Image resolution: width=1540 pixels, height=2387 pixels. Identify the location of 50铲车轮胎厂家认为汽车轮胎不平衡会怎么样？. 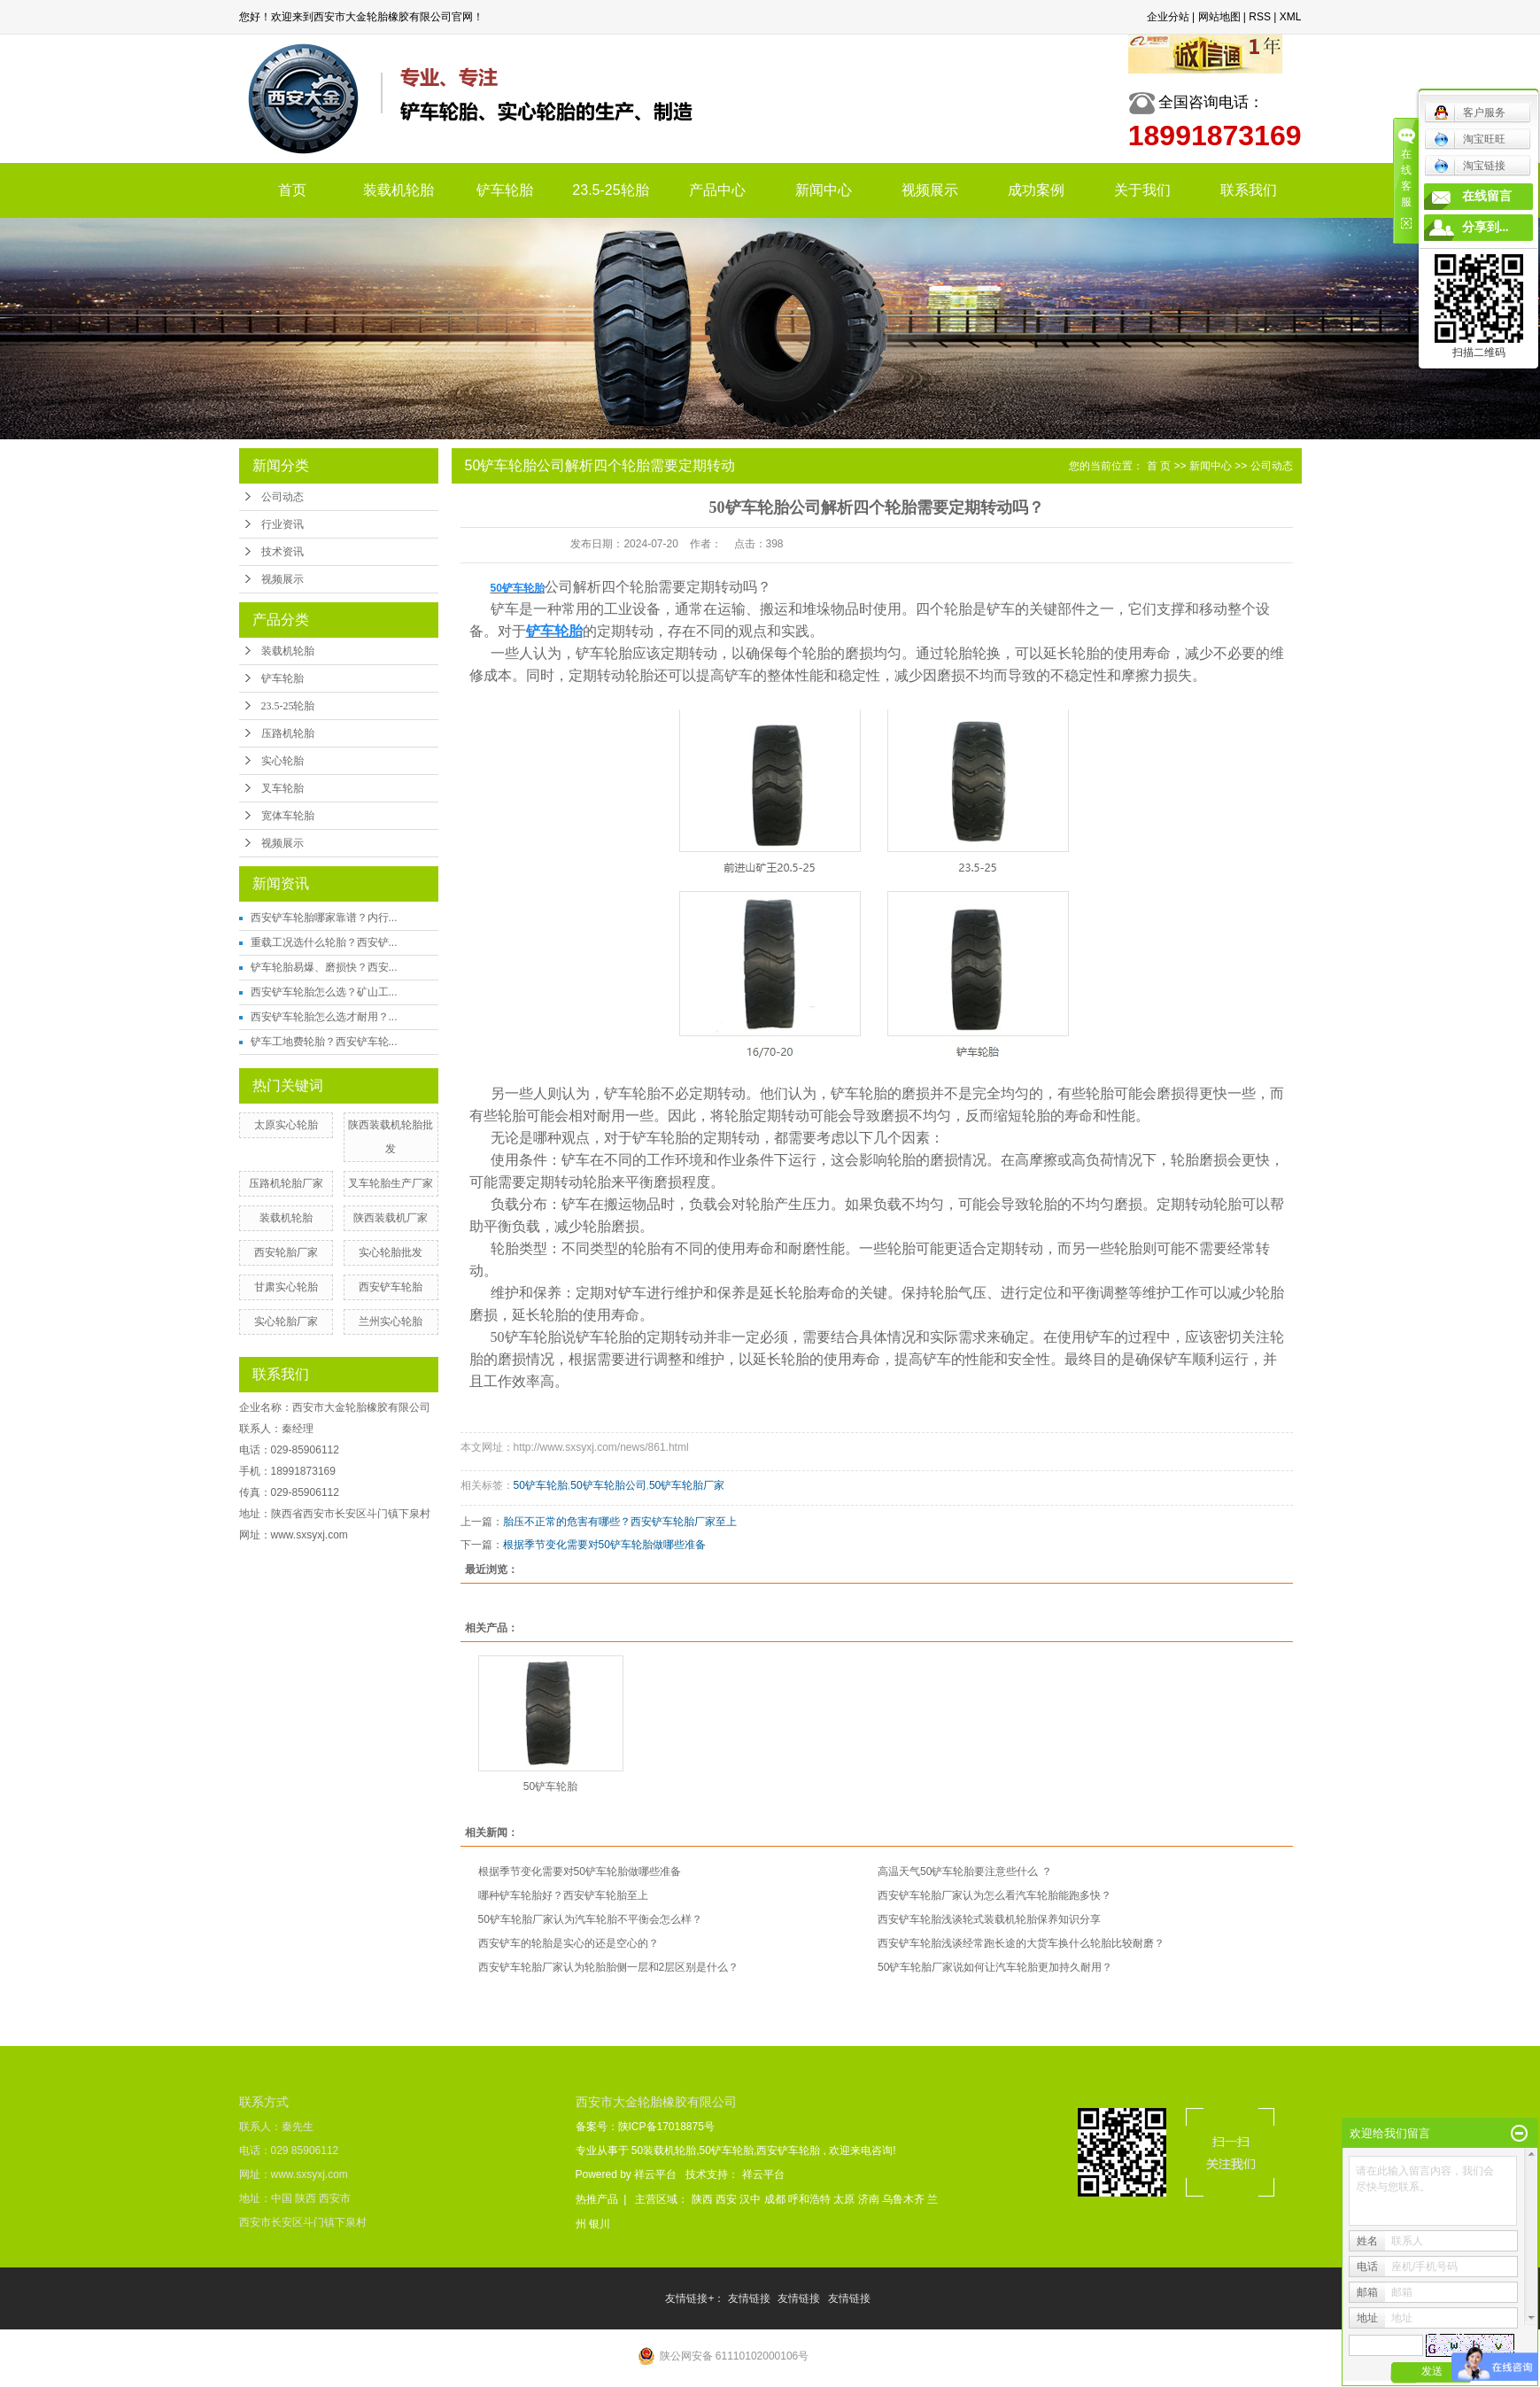
(590, 1919).